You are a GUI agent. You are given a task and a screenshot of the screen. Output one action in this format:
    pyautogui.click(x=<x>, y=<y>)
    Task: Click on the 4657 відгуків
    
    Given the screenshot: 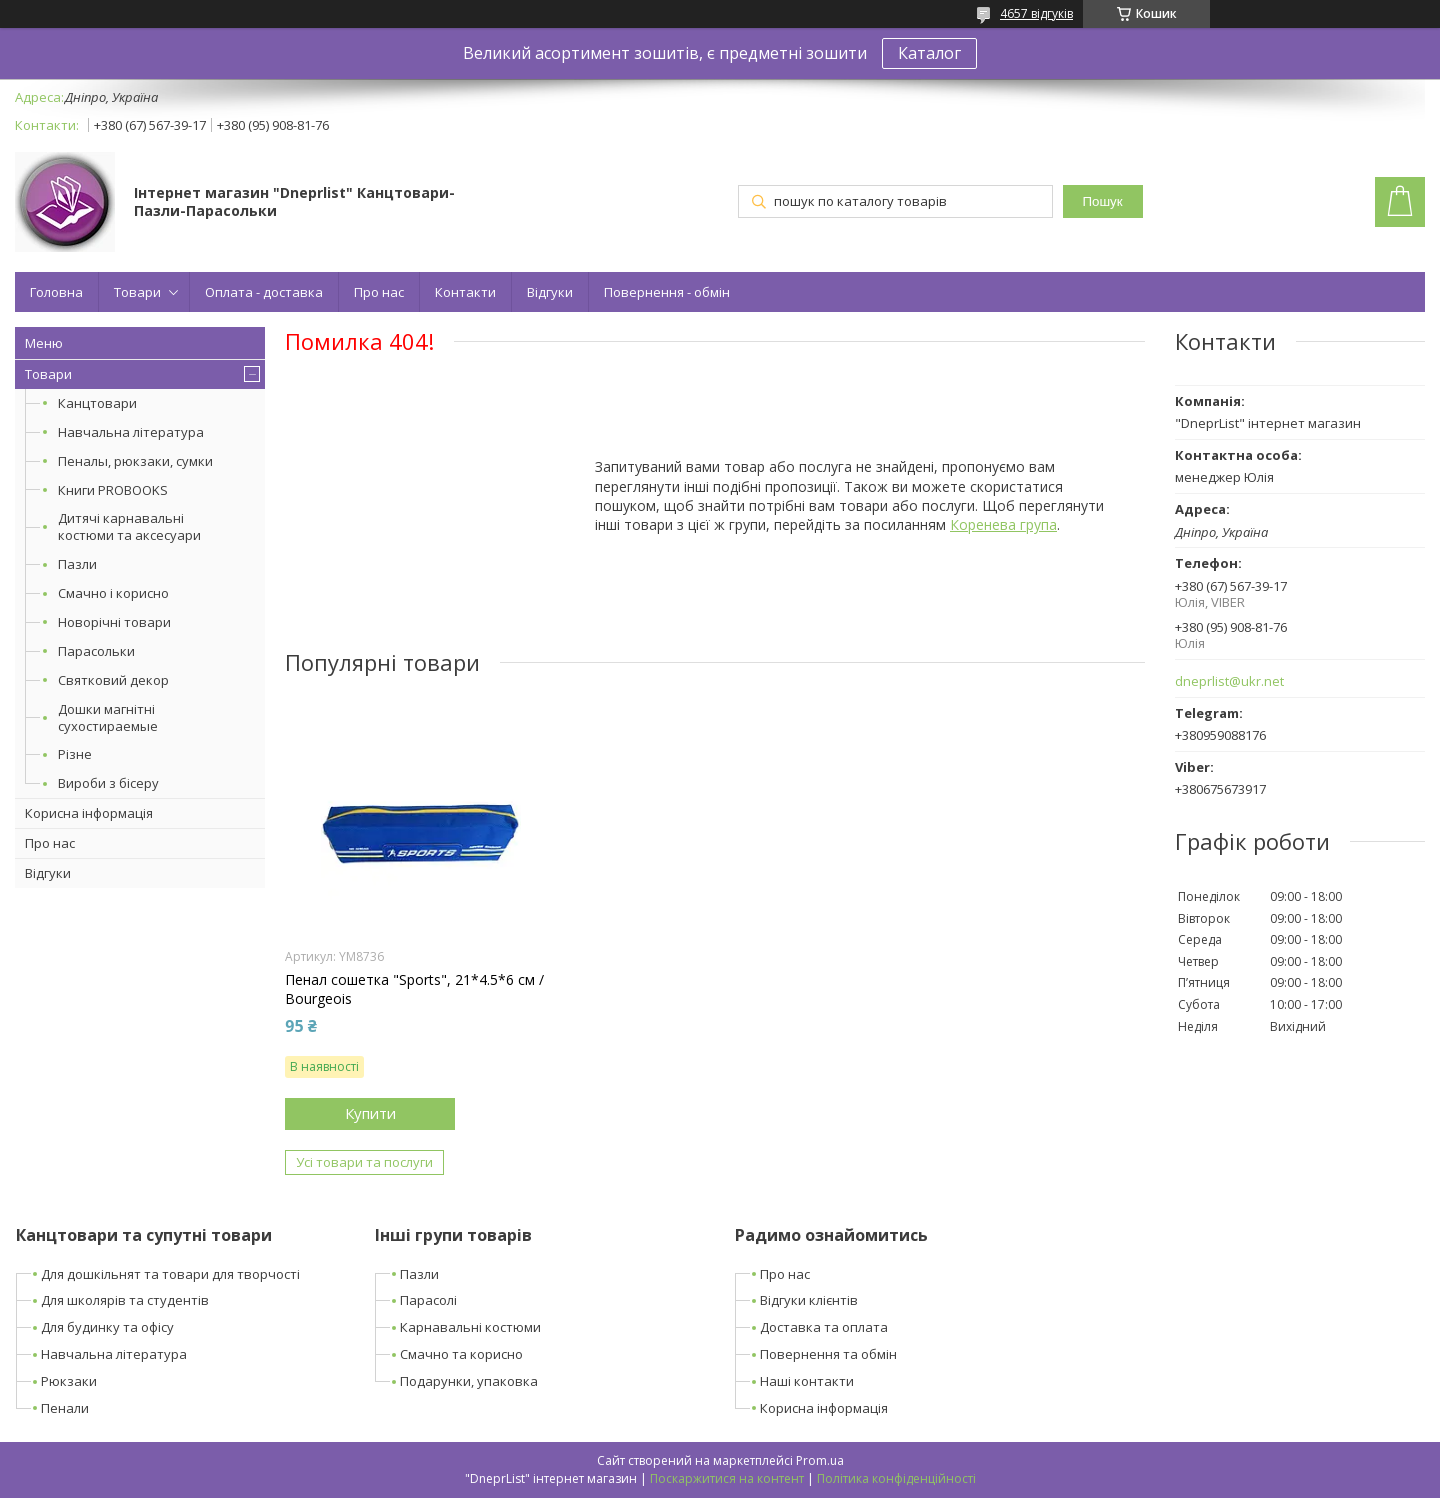 What is the action you would take?
    pyautogui.click(x=1036, y=13)
    